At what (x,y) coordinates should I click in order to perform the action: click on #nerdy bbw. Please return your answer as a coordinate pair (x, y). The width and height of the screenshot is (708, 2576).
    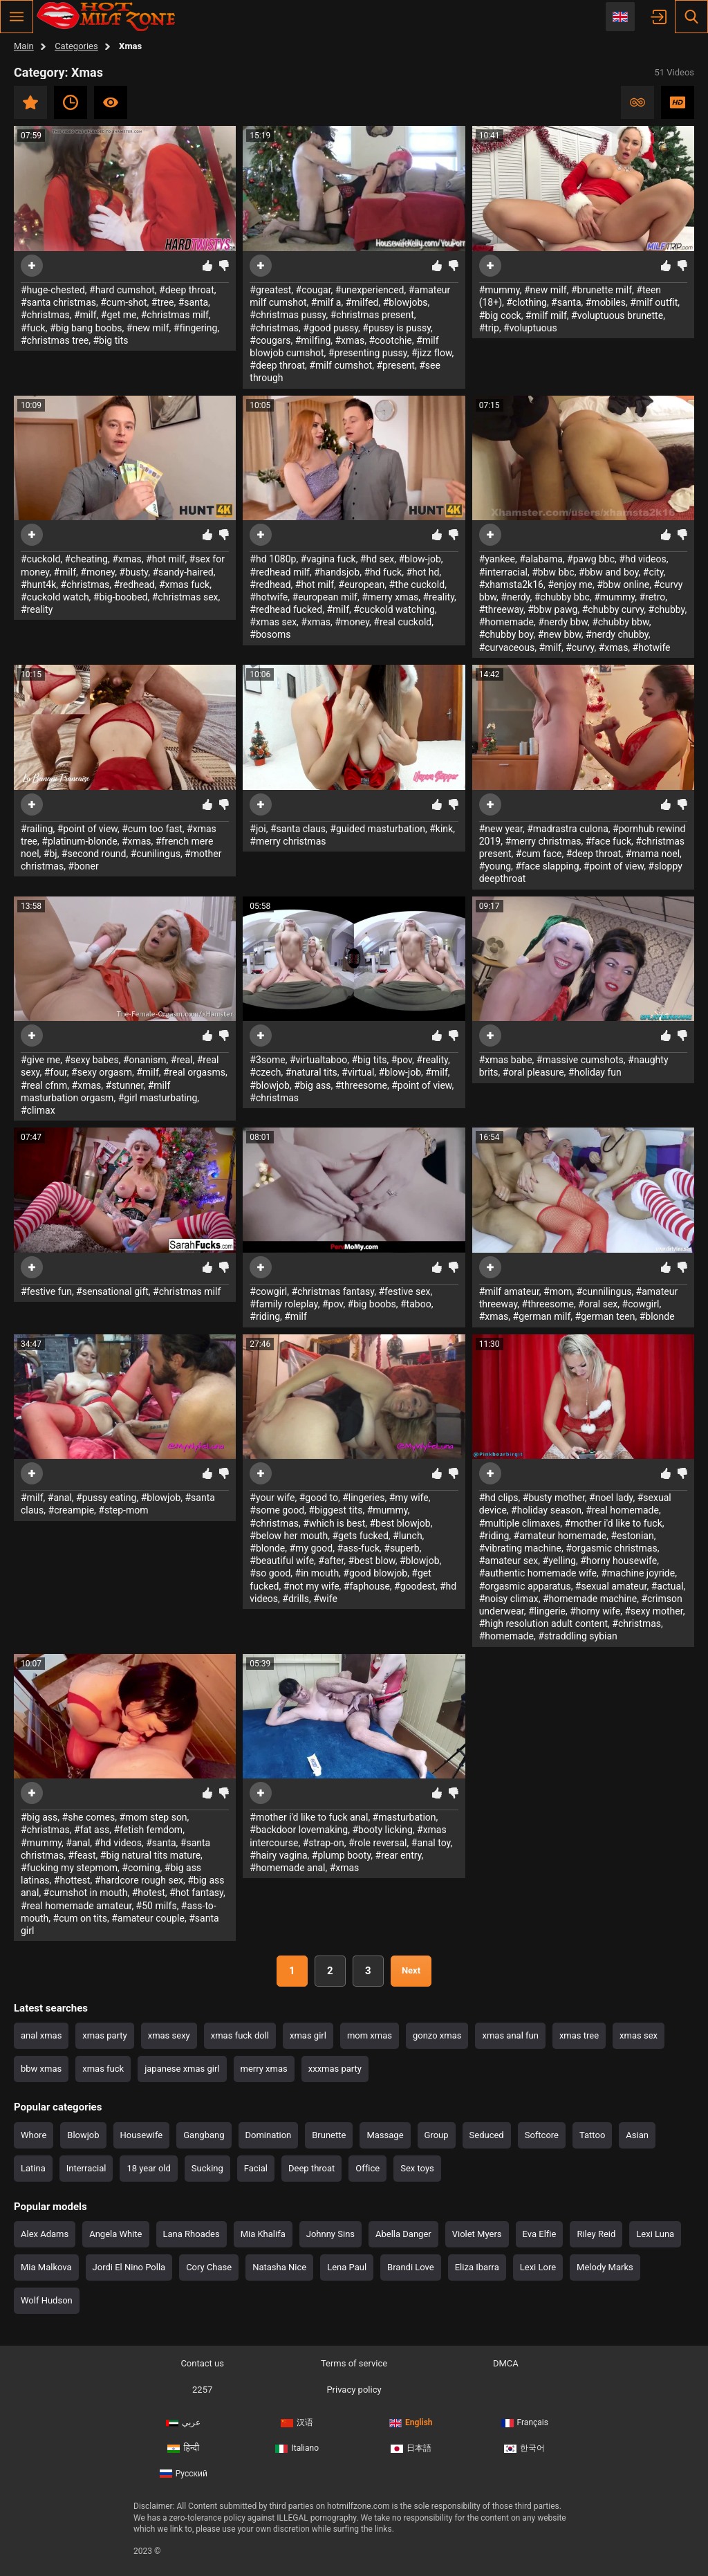
    Looking at the image, I should click on (563, 621).